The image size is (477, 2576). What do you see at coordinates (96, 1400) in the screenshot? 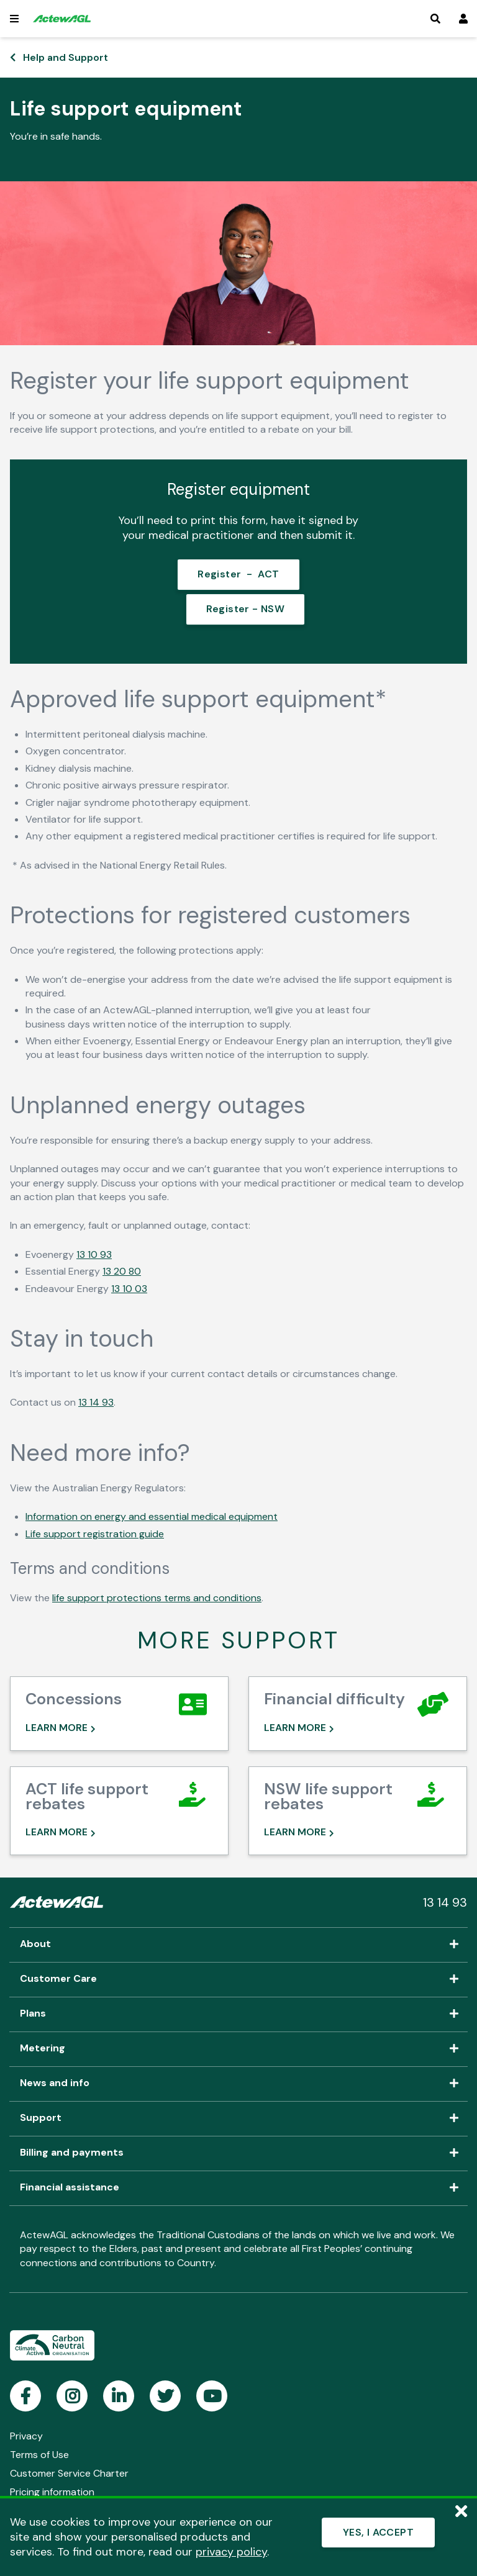
I see `13 14 93` at bounding box center [96, 1400].